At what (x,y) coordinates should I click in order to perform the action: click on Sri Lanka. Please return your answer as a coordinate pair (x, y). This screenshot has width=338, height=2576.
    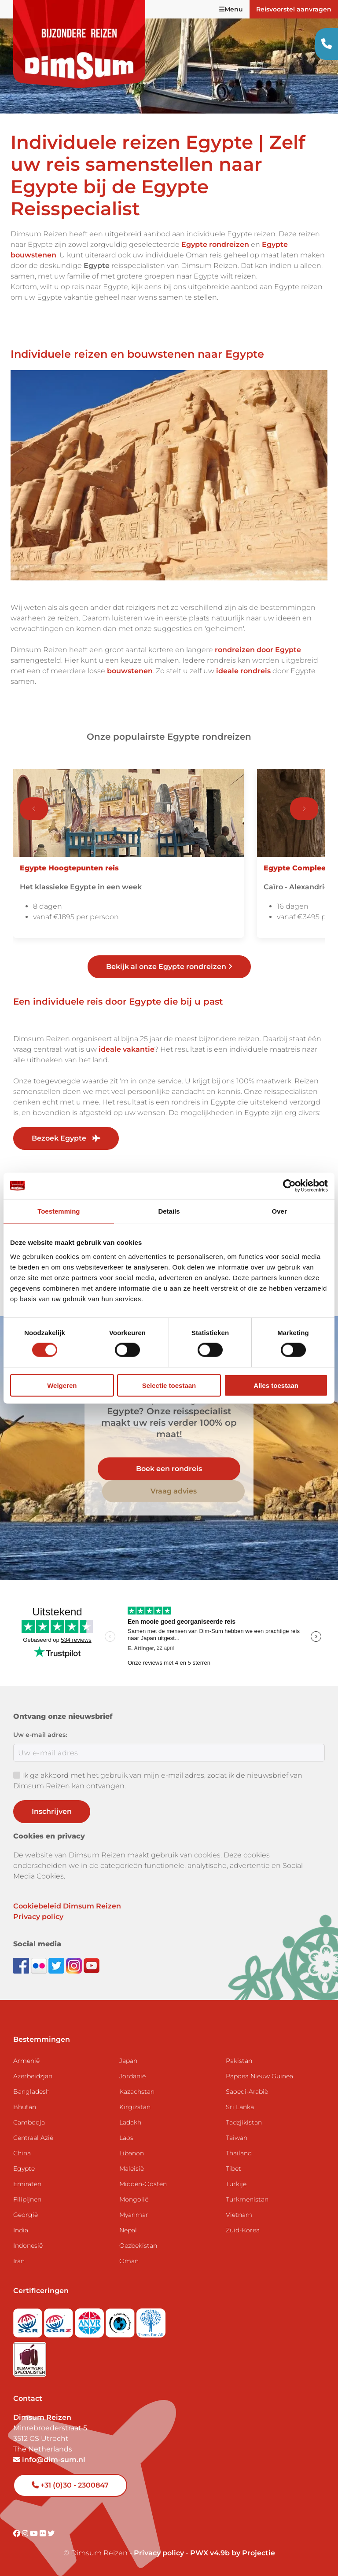
    Looking at the image, I should click on (240, 2107).